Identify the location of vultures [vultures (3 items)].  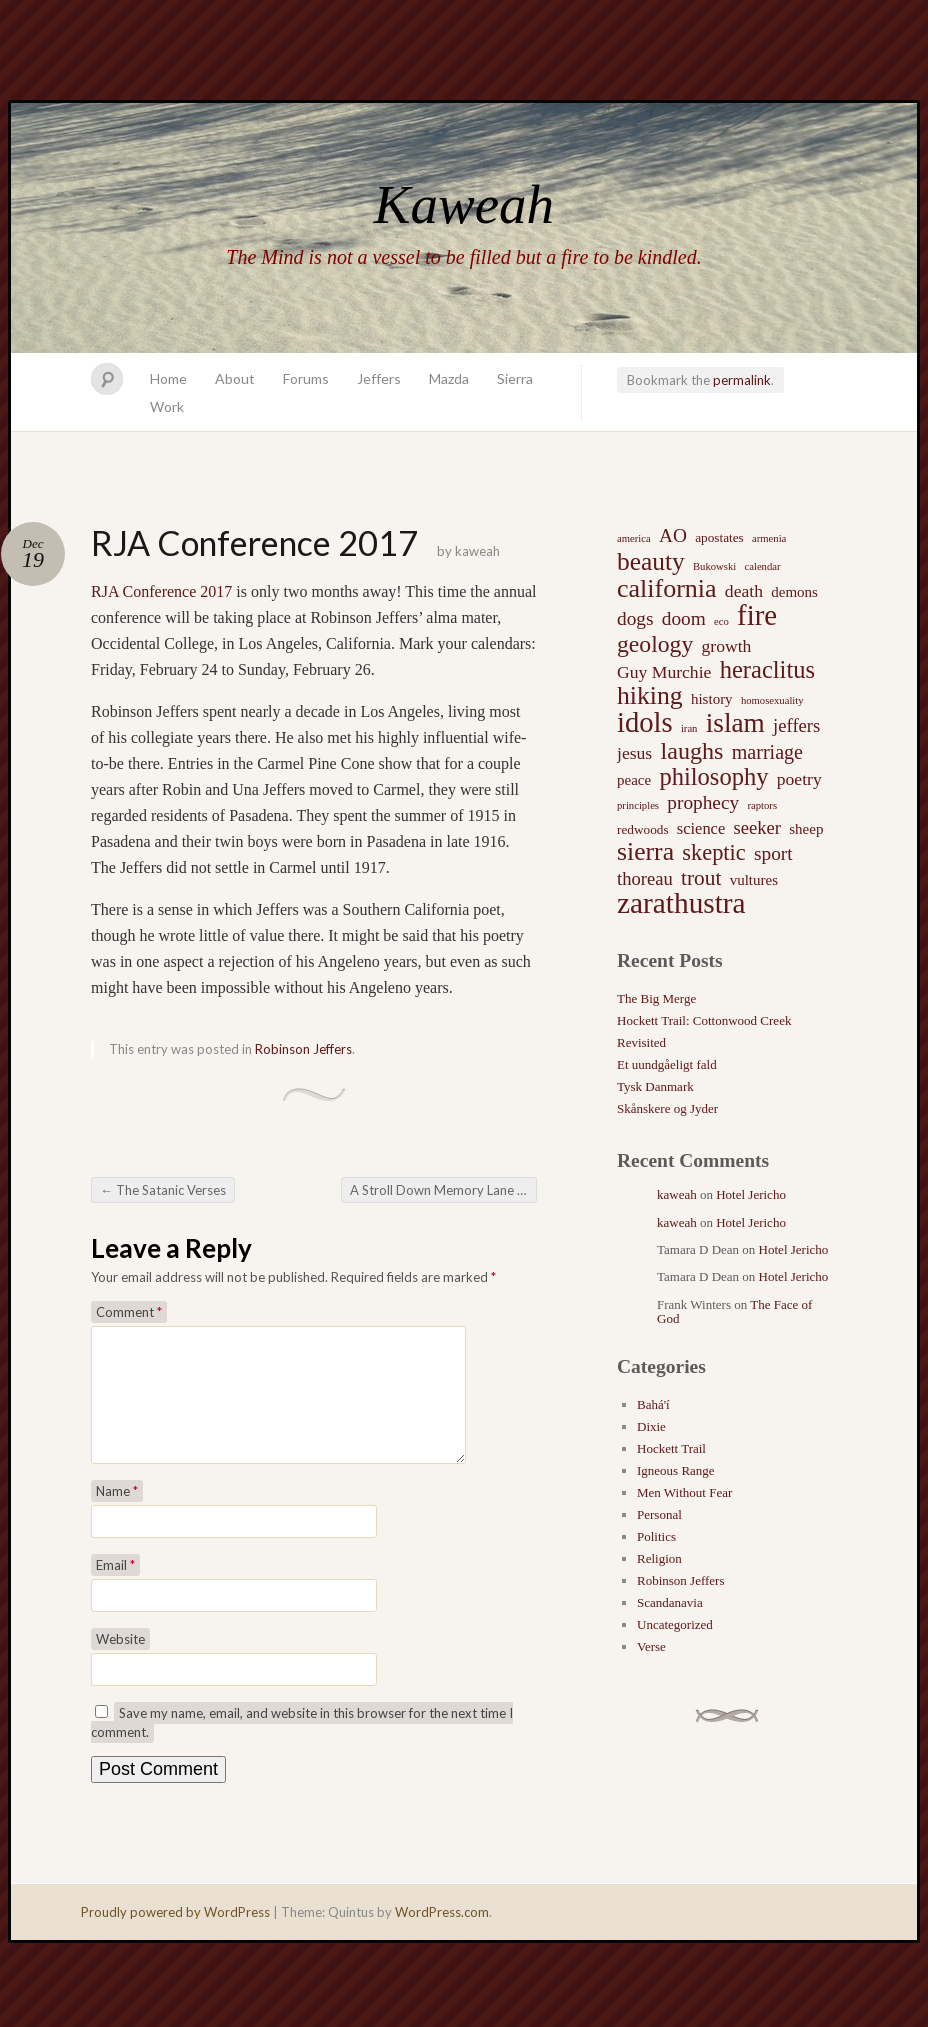
(754, 880).